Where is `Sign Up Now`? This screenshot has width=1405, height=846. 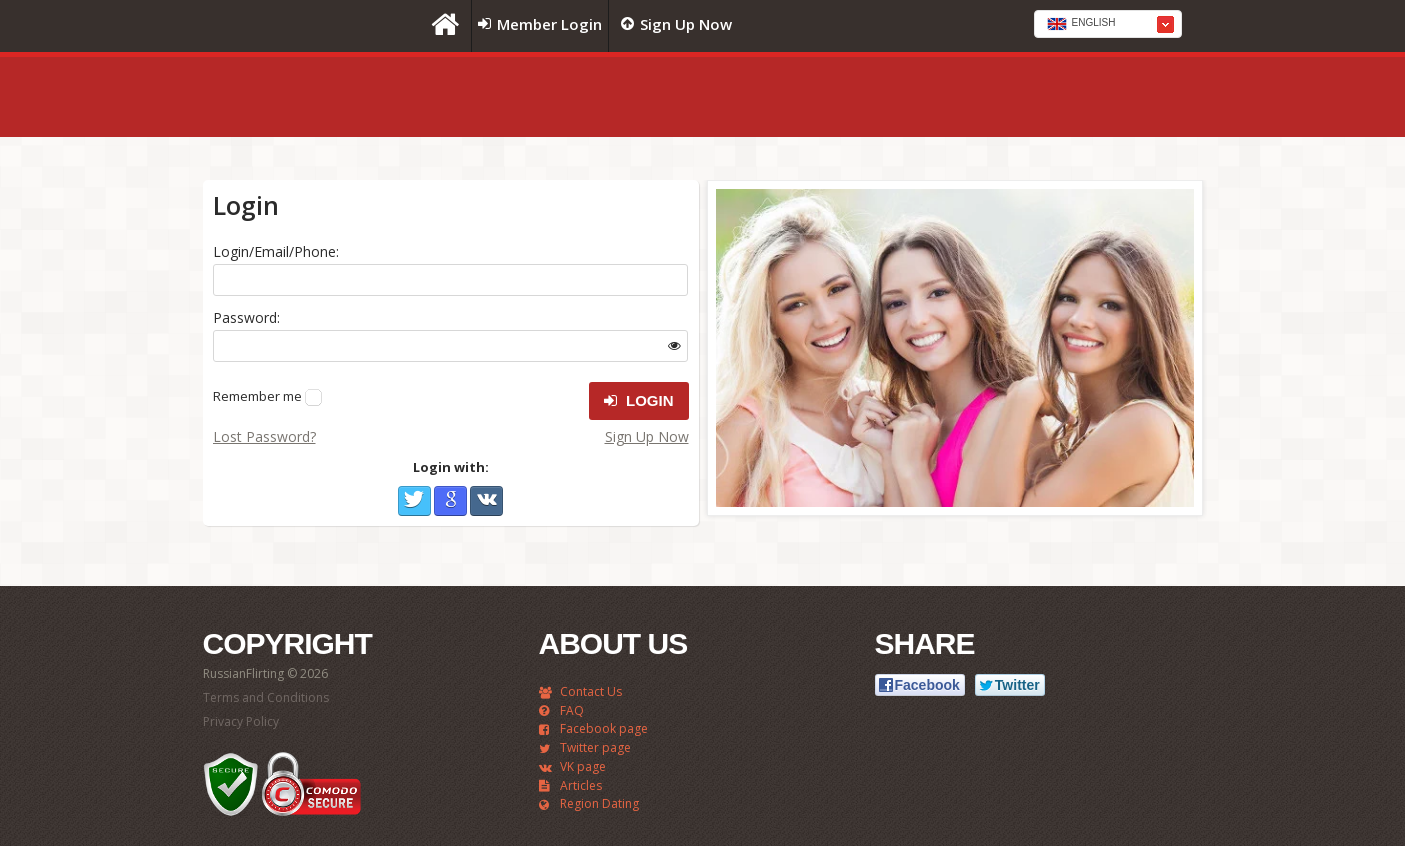
Sign Up Now is located at coordinates (647, 436).